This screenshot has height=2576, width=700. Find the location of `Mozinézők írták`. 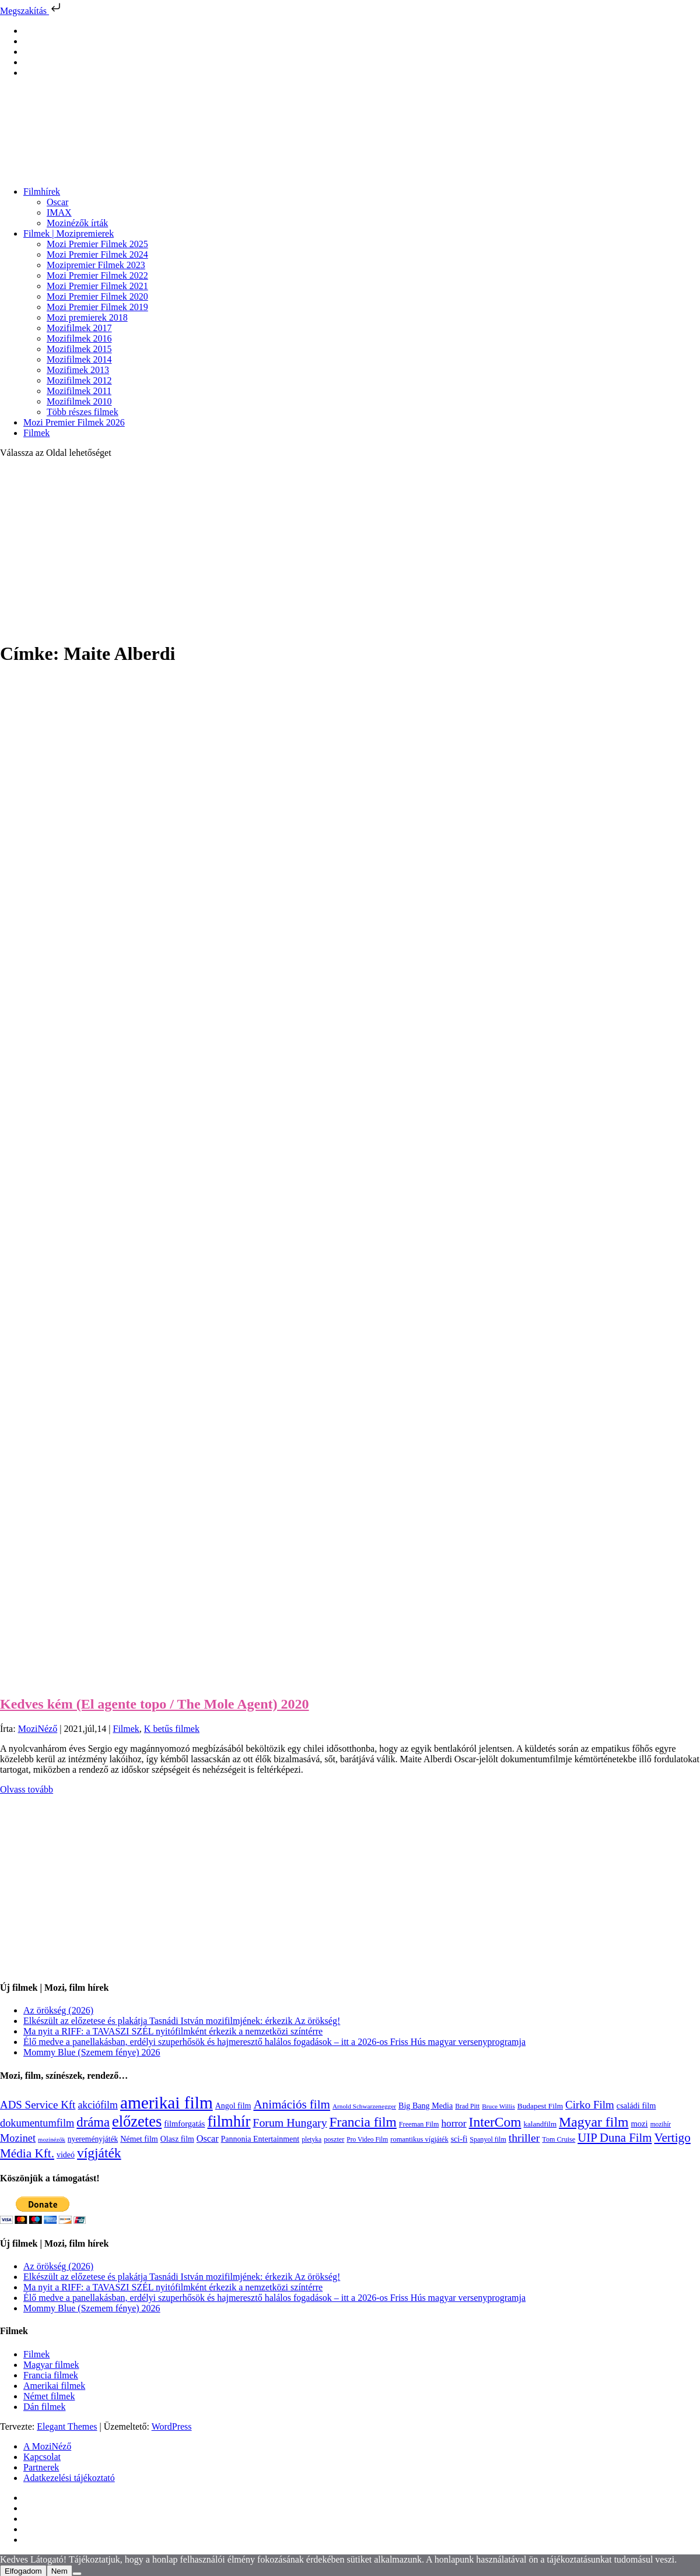

Mozinézők írták is located at coordinates (77, 223).